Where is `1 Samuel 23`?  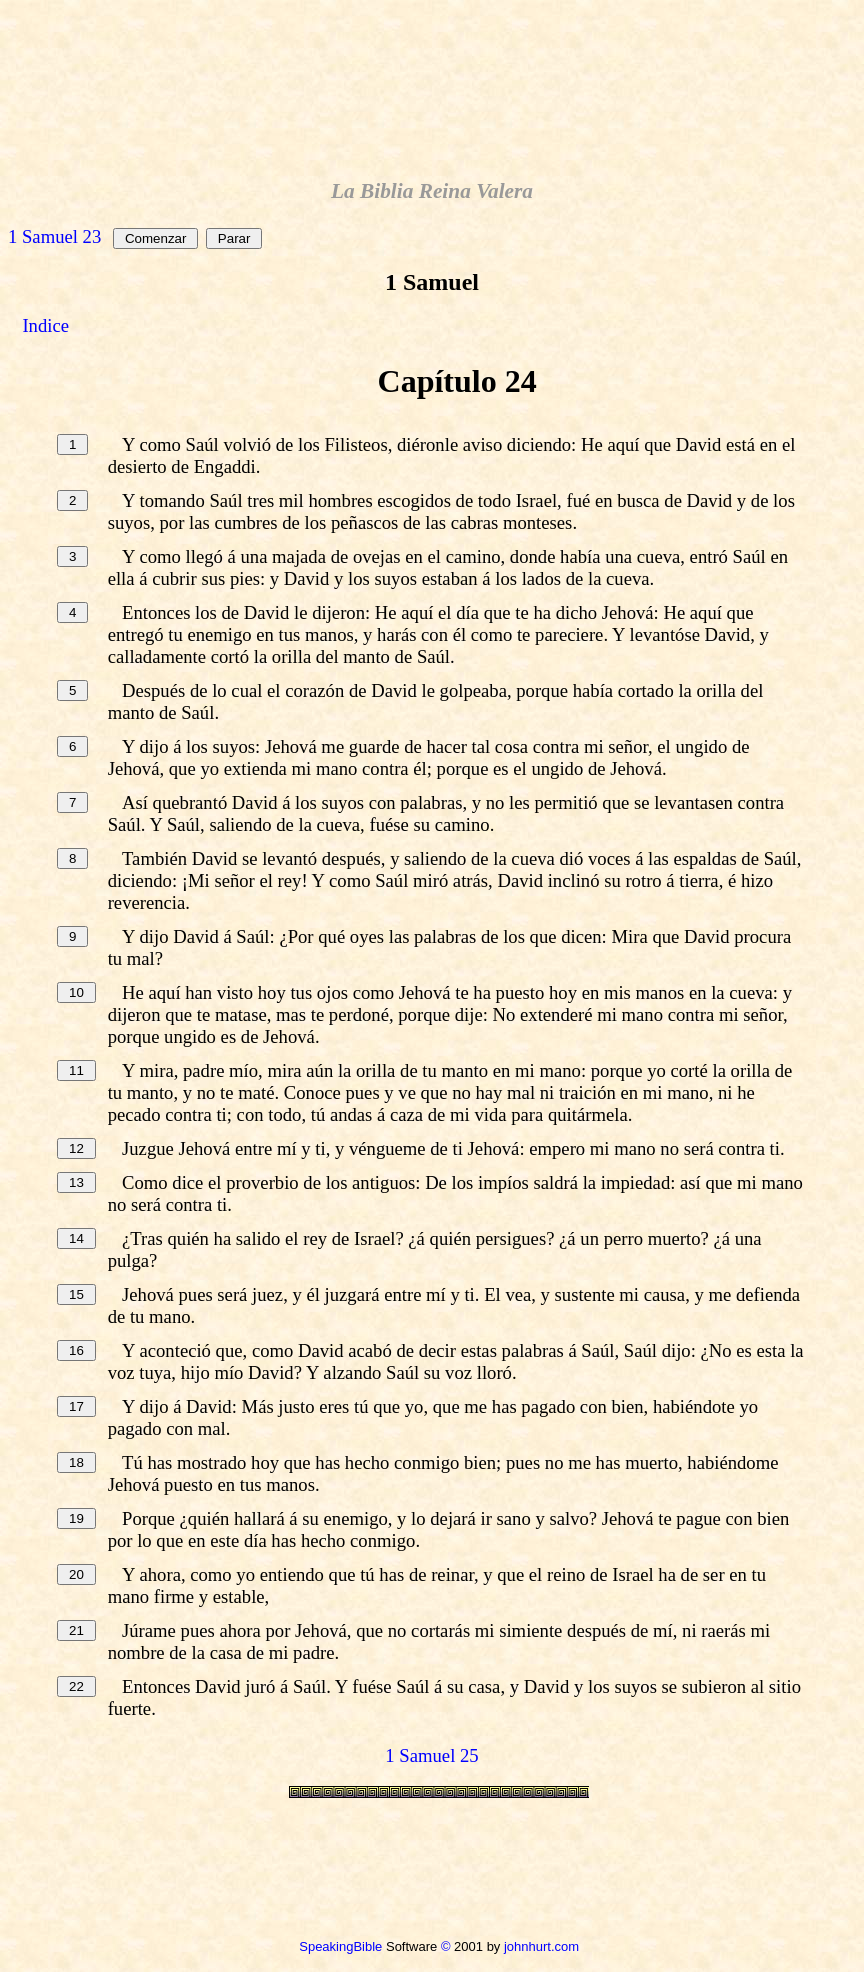 1 Samuel 23 is located at coordinates (54, 236).